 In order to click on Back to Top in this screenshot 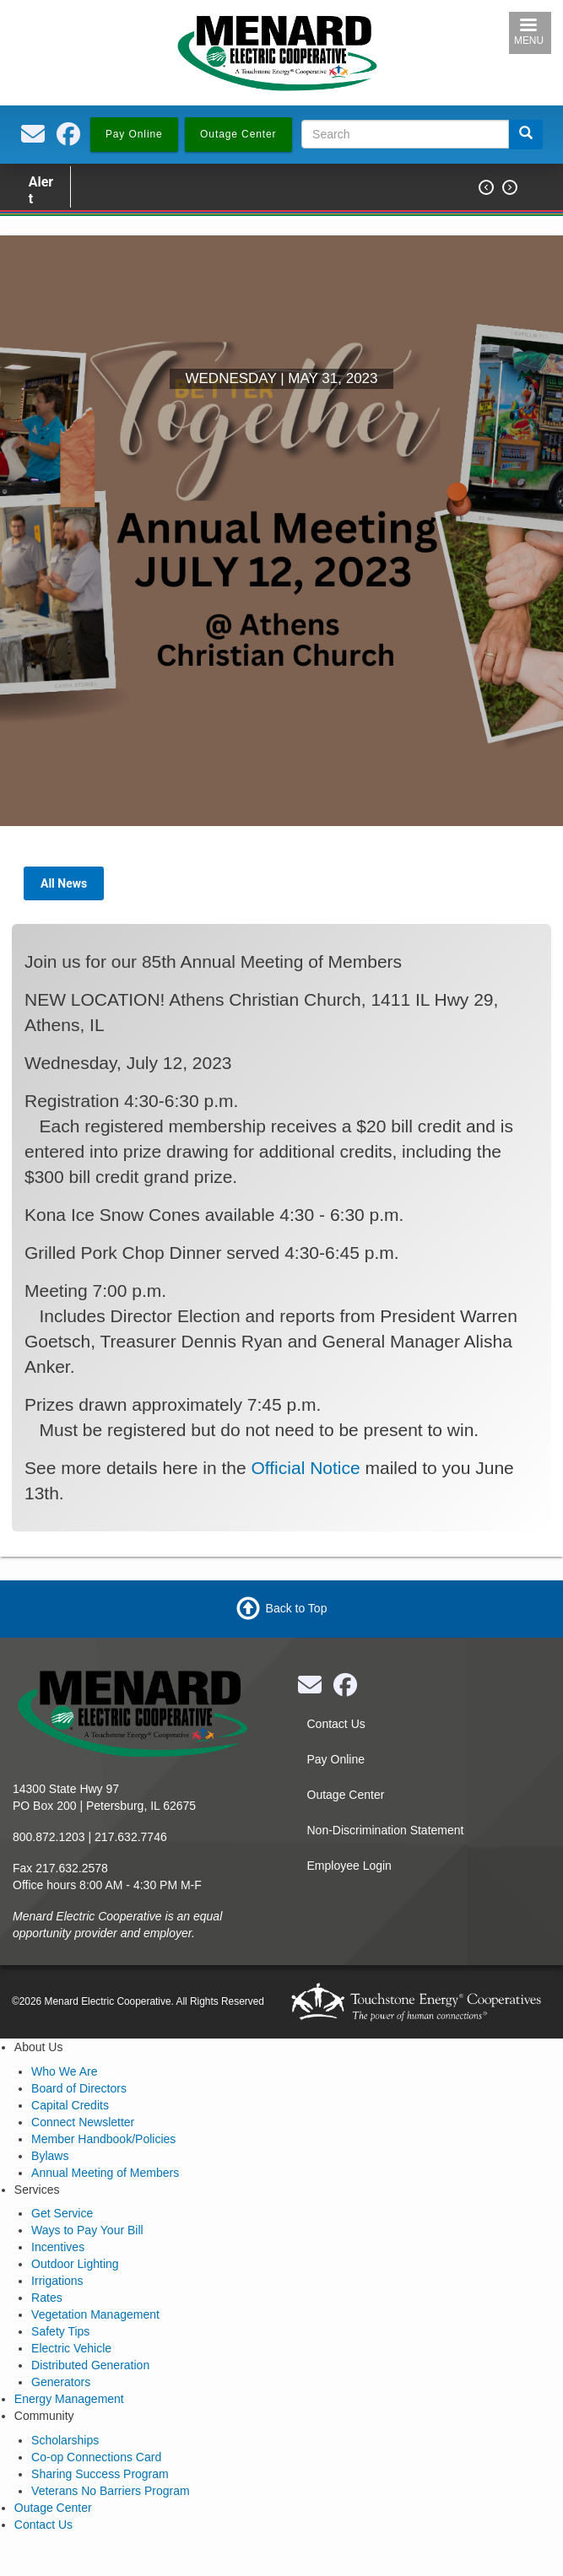, I will do `click(297, 1608)`.